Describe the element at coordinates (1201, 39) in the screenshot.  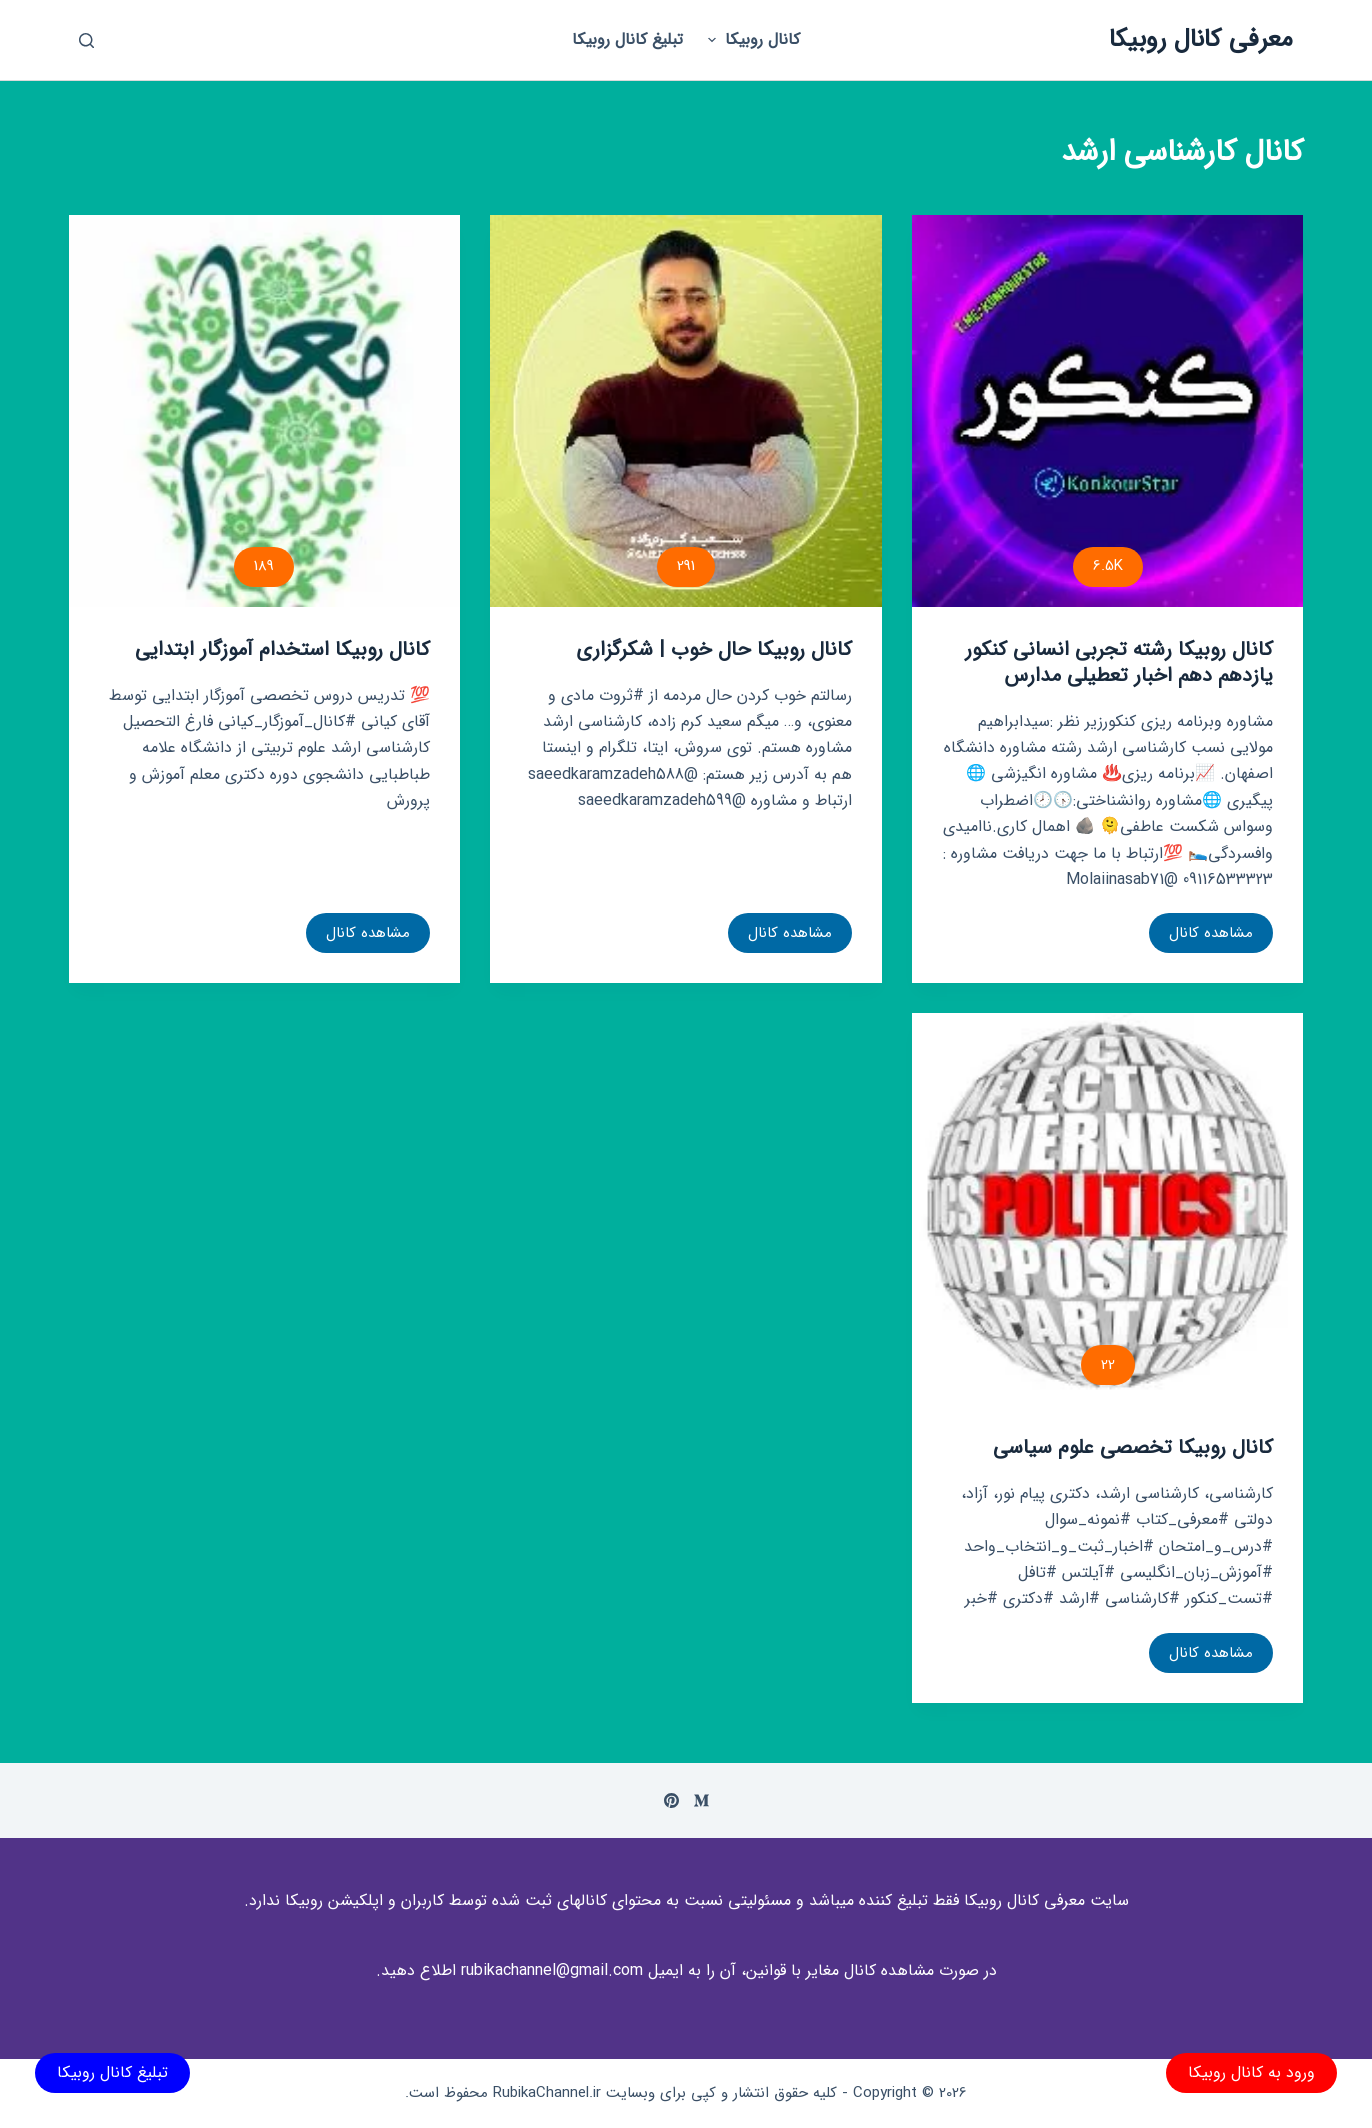
I see `معرفی کانال روبیکا` at that location.